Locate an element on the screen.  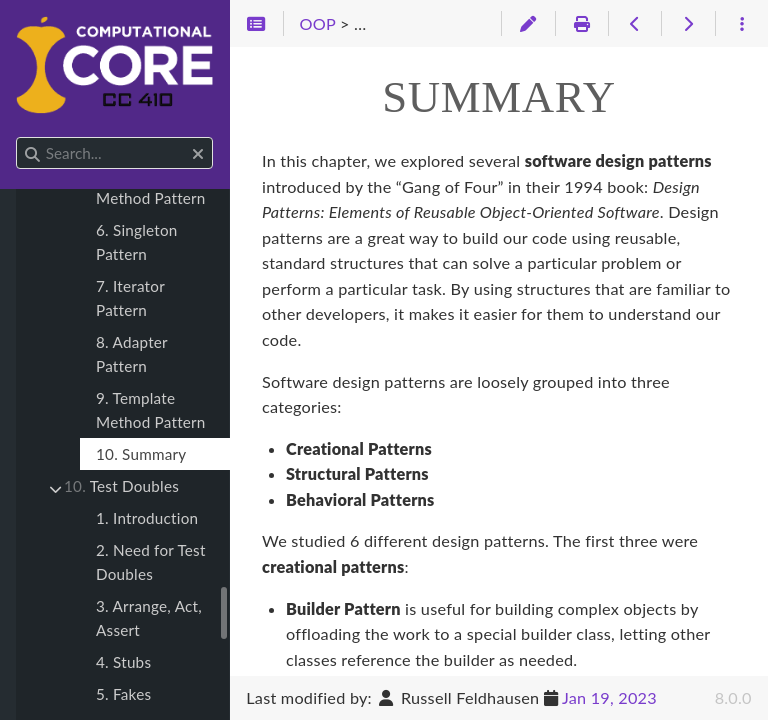
6. Singleton Pattern is located at coordinates (137, 242).